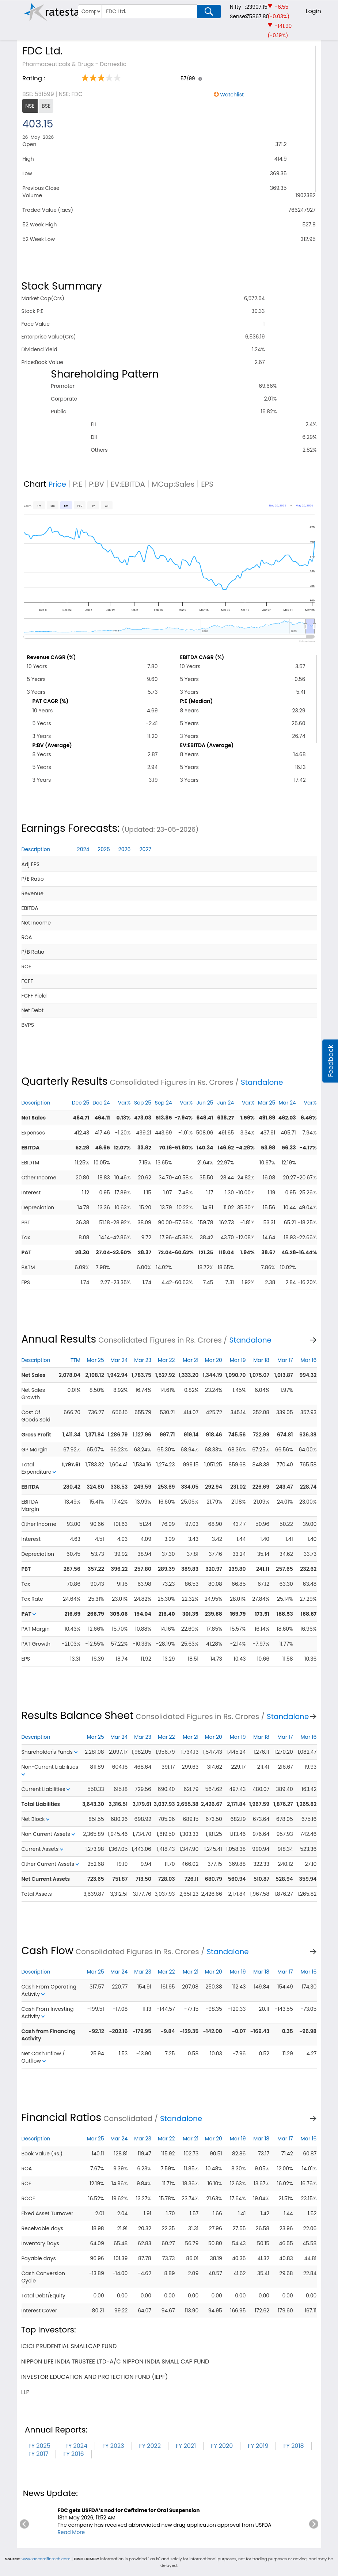  Describe the element at coordinates (222, 2446) in the screenshot. I see `FY 2020` at that location.